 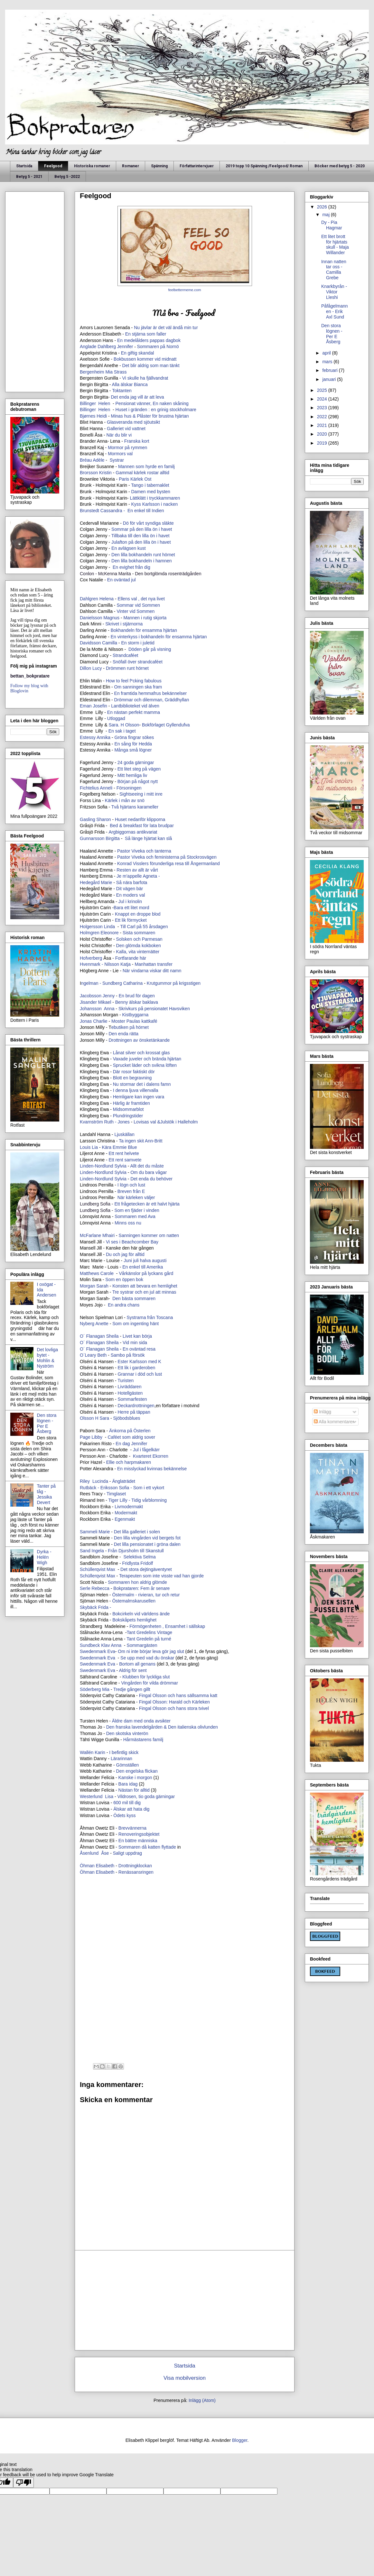 What do you see at coordinates (113, 838) in the screenshot?
I see `Birgitta` at bounding box center [113, 838].